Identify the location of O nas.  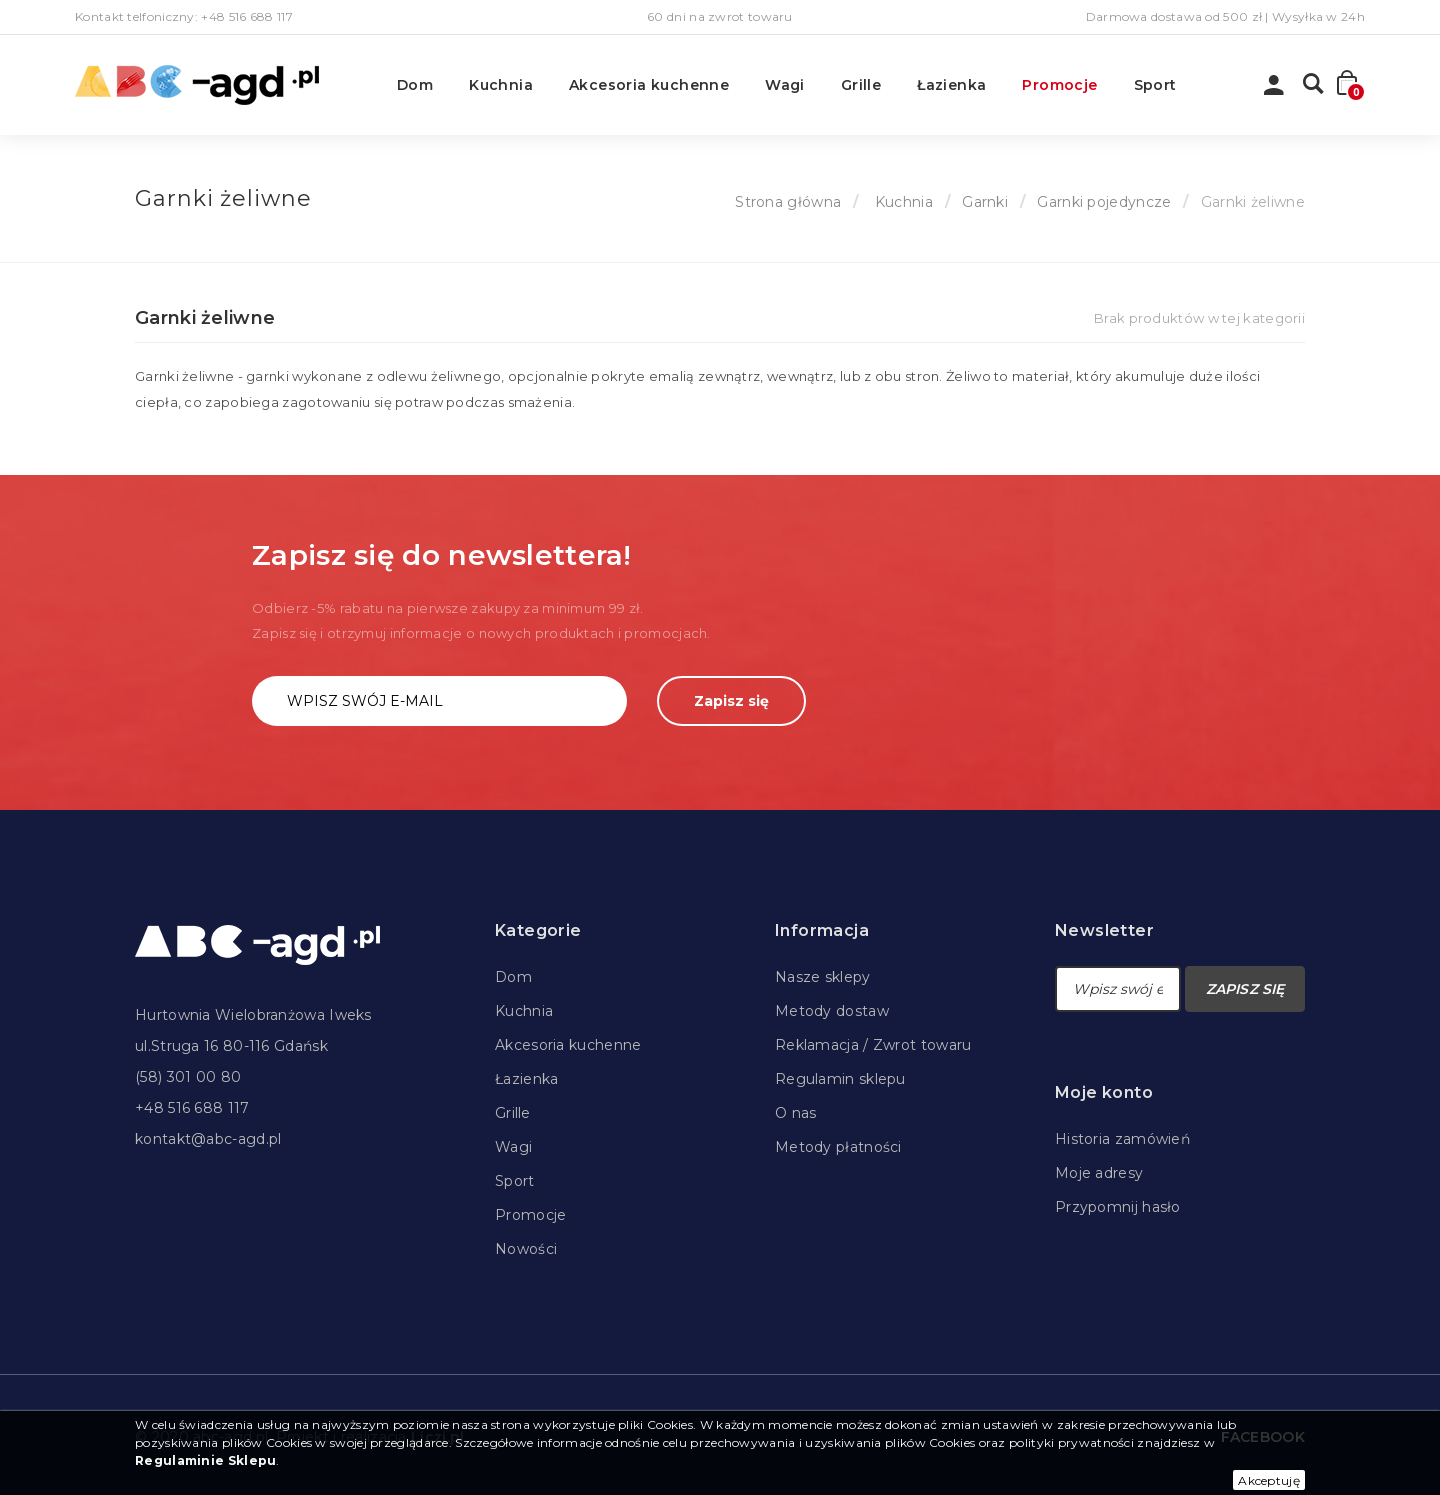
(796, 1113).